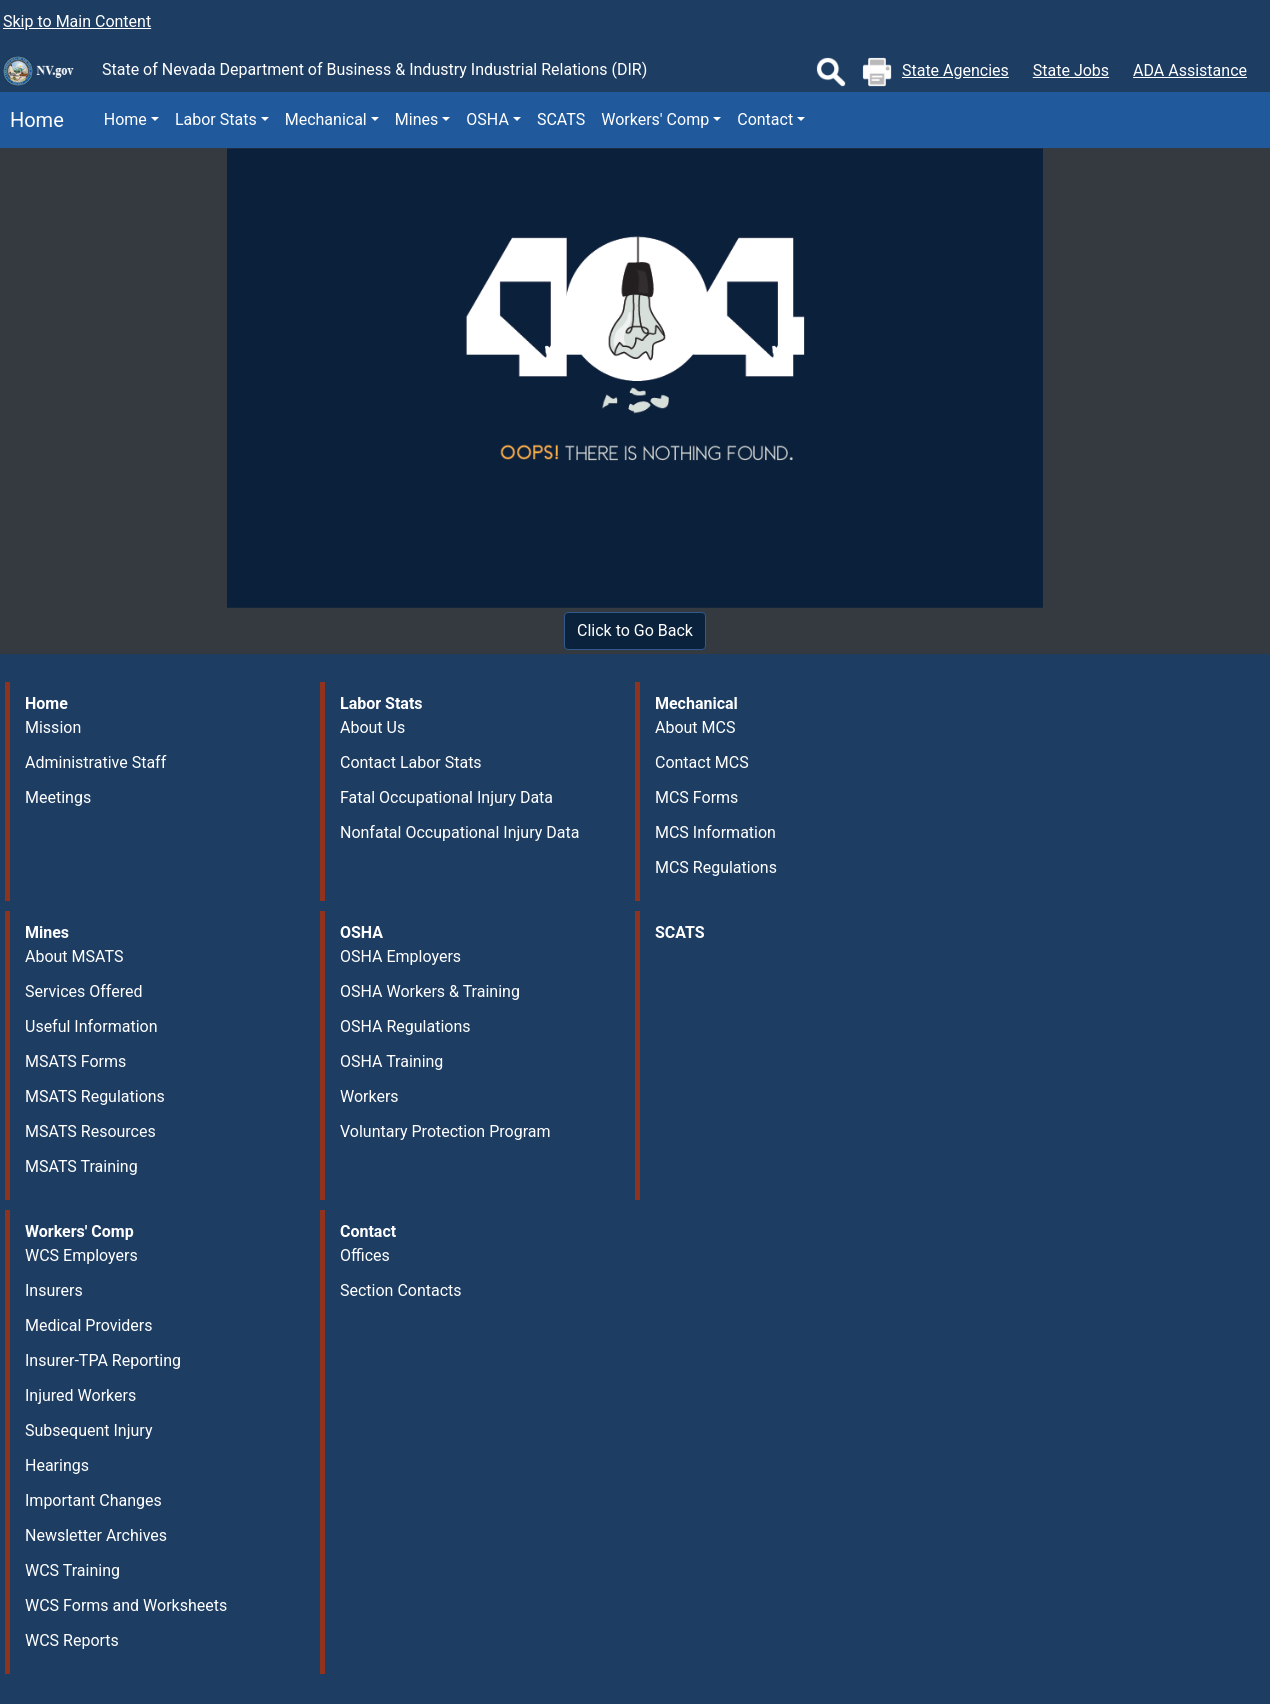  Describe the element at coordinates (90, 1131) in the screenshot. I see `MSATS Resources` at that location.